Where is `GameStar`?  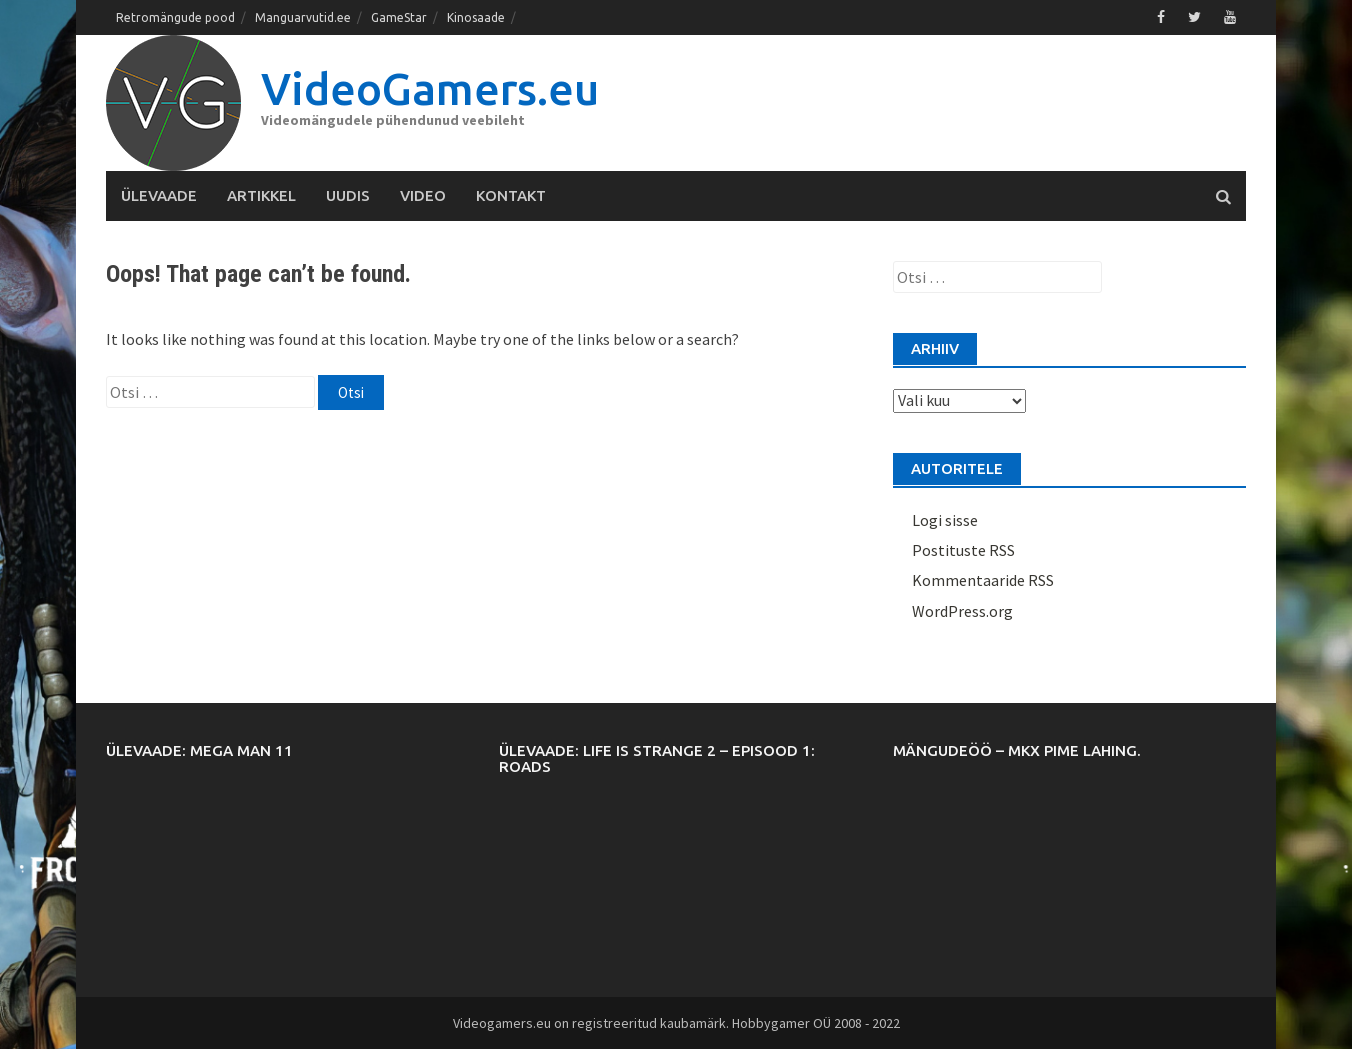 GameStar is located at coordinates (399, 17).